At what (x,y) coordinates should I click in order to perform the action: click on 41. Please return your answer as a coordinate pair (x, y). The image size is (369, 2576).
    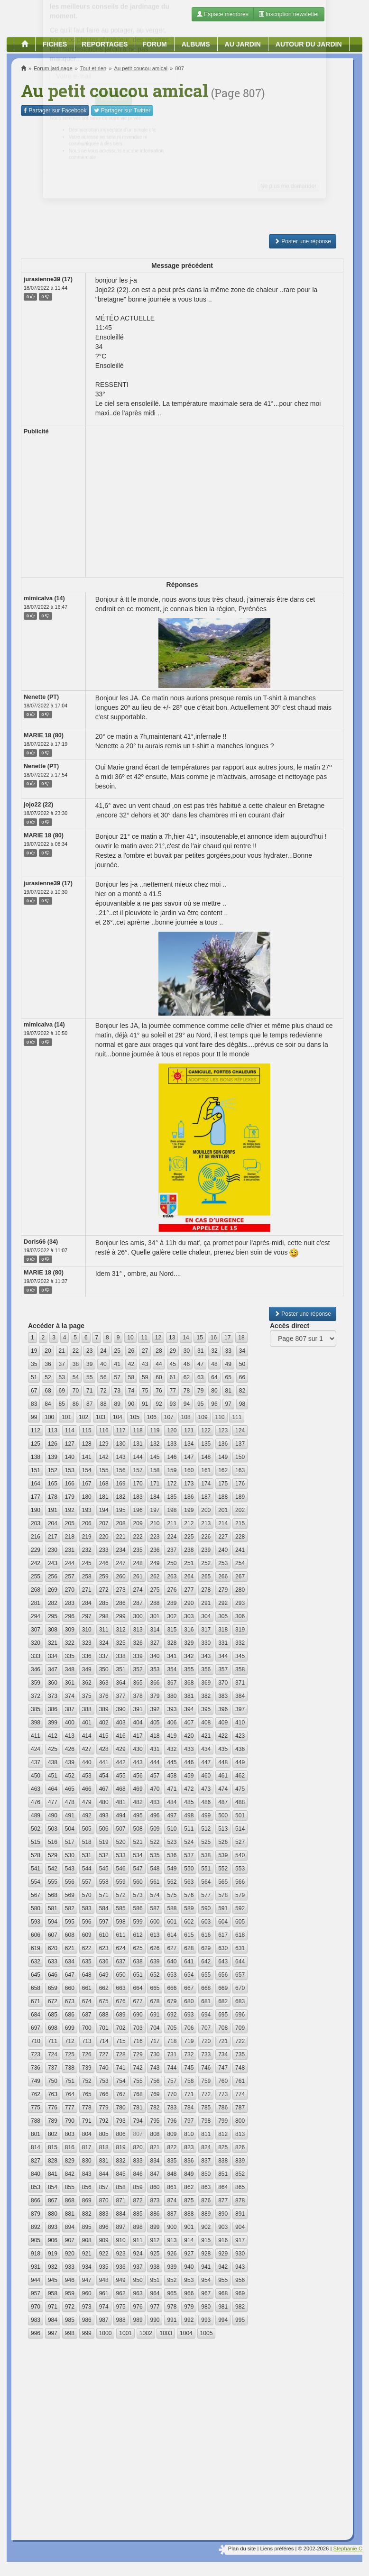
    Looking at the image, I should click on (117, 1364).